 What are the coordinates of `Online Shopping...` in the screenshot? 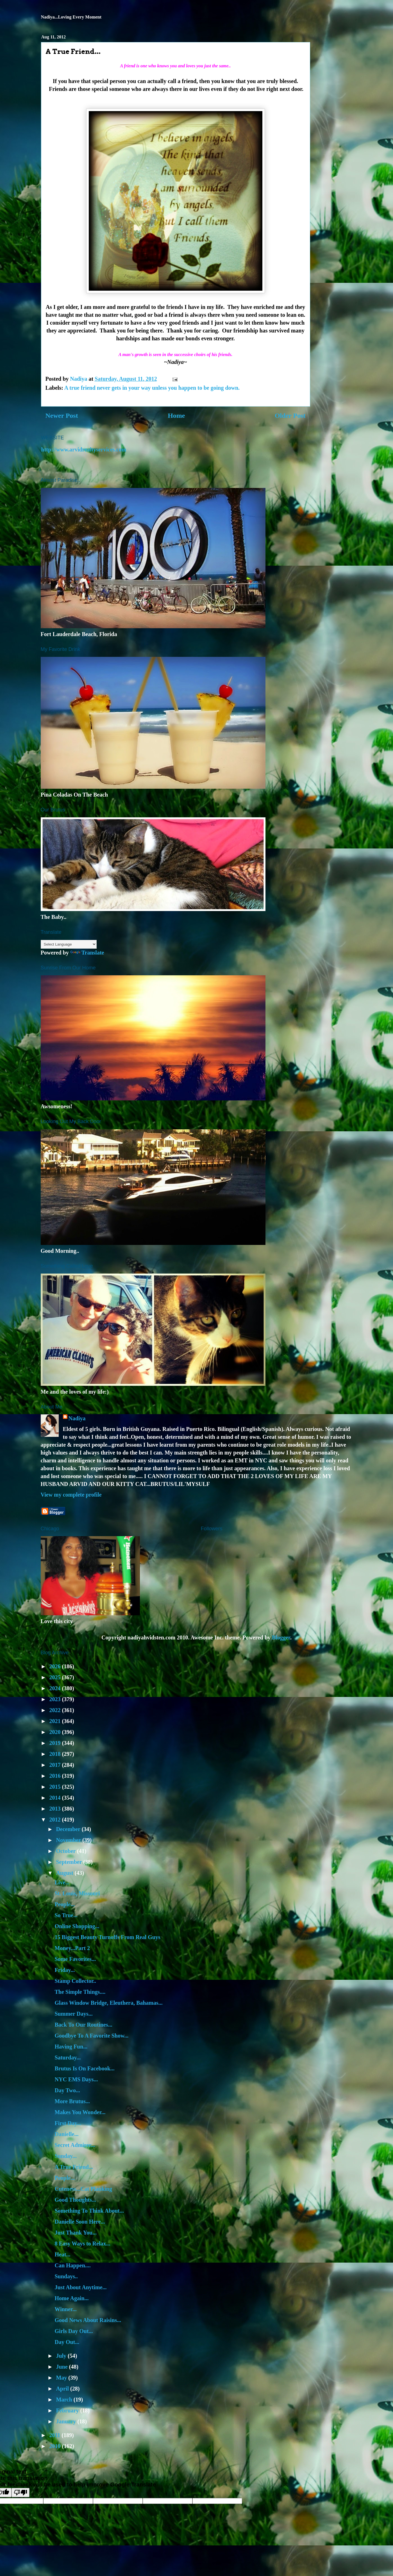 It's located at (77, 1926).